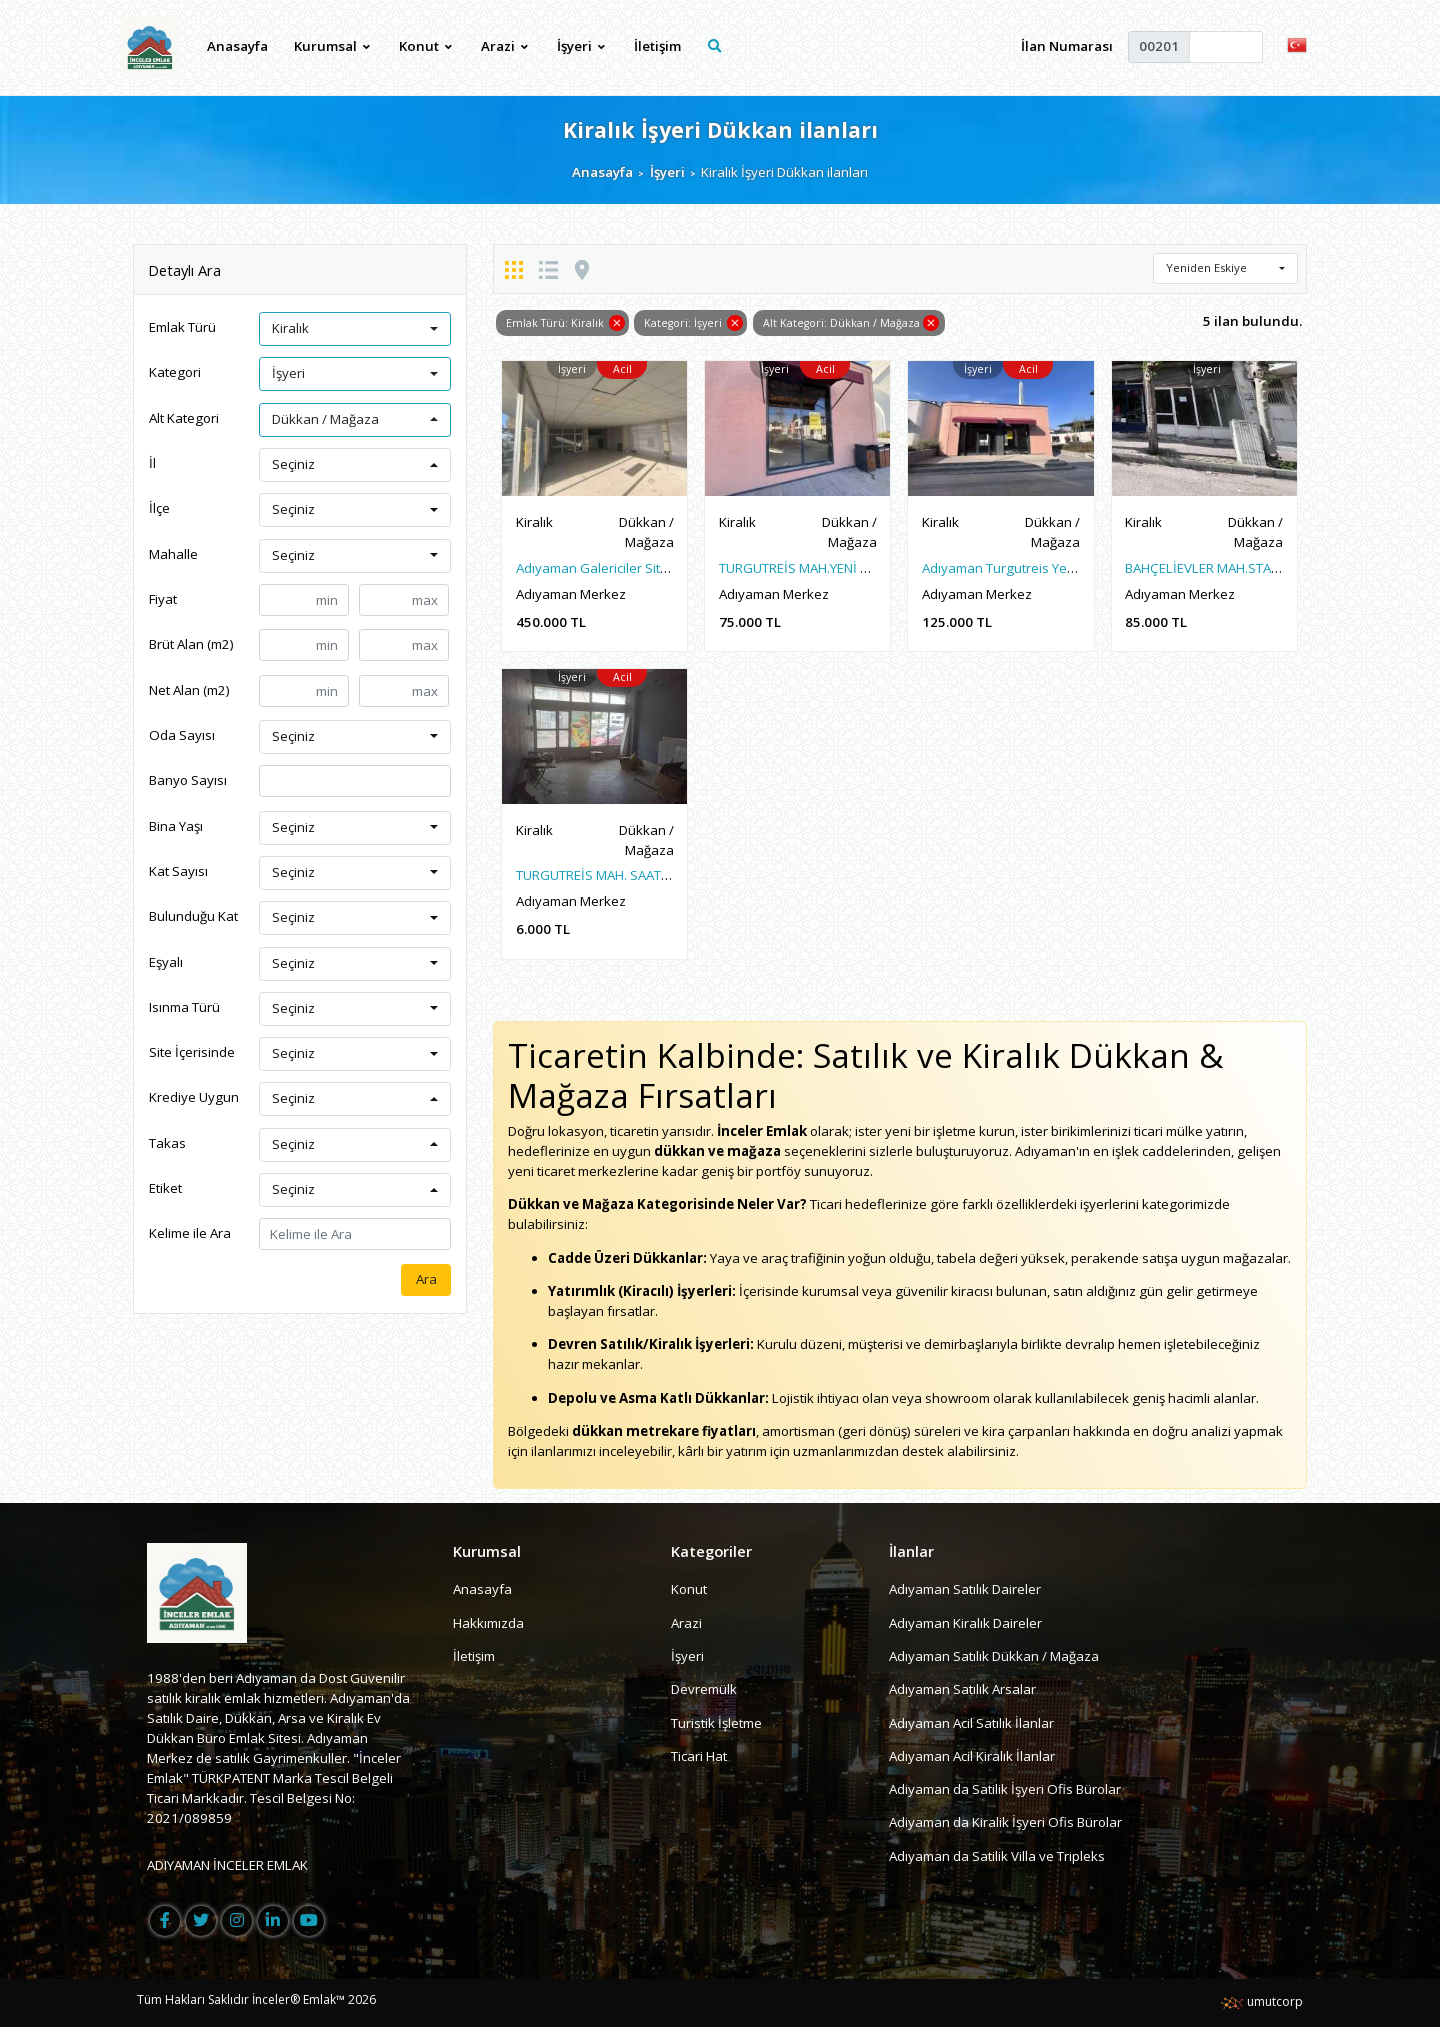  Describe the element at coordinates (686, 1623) in the screenshot. I see `Arazi` at that location.